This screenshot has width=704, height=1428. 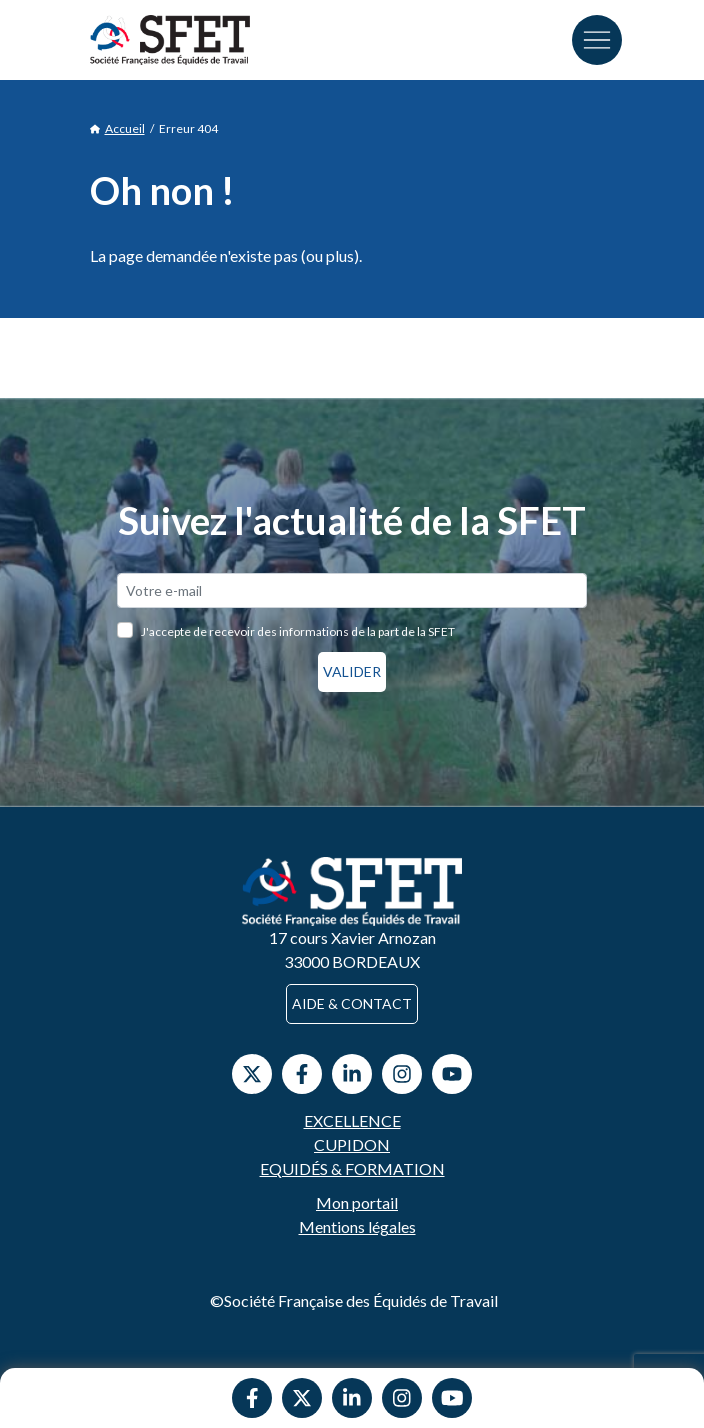 I want to click on Aide & contact, so click(x=352, y=1003).